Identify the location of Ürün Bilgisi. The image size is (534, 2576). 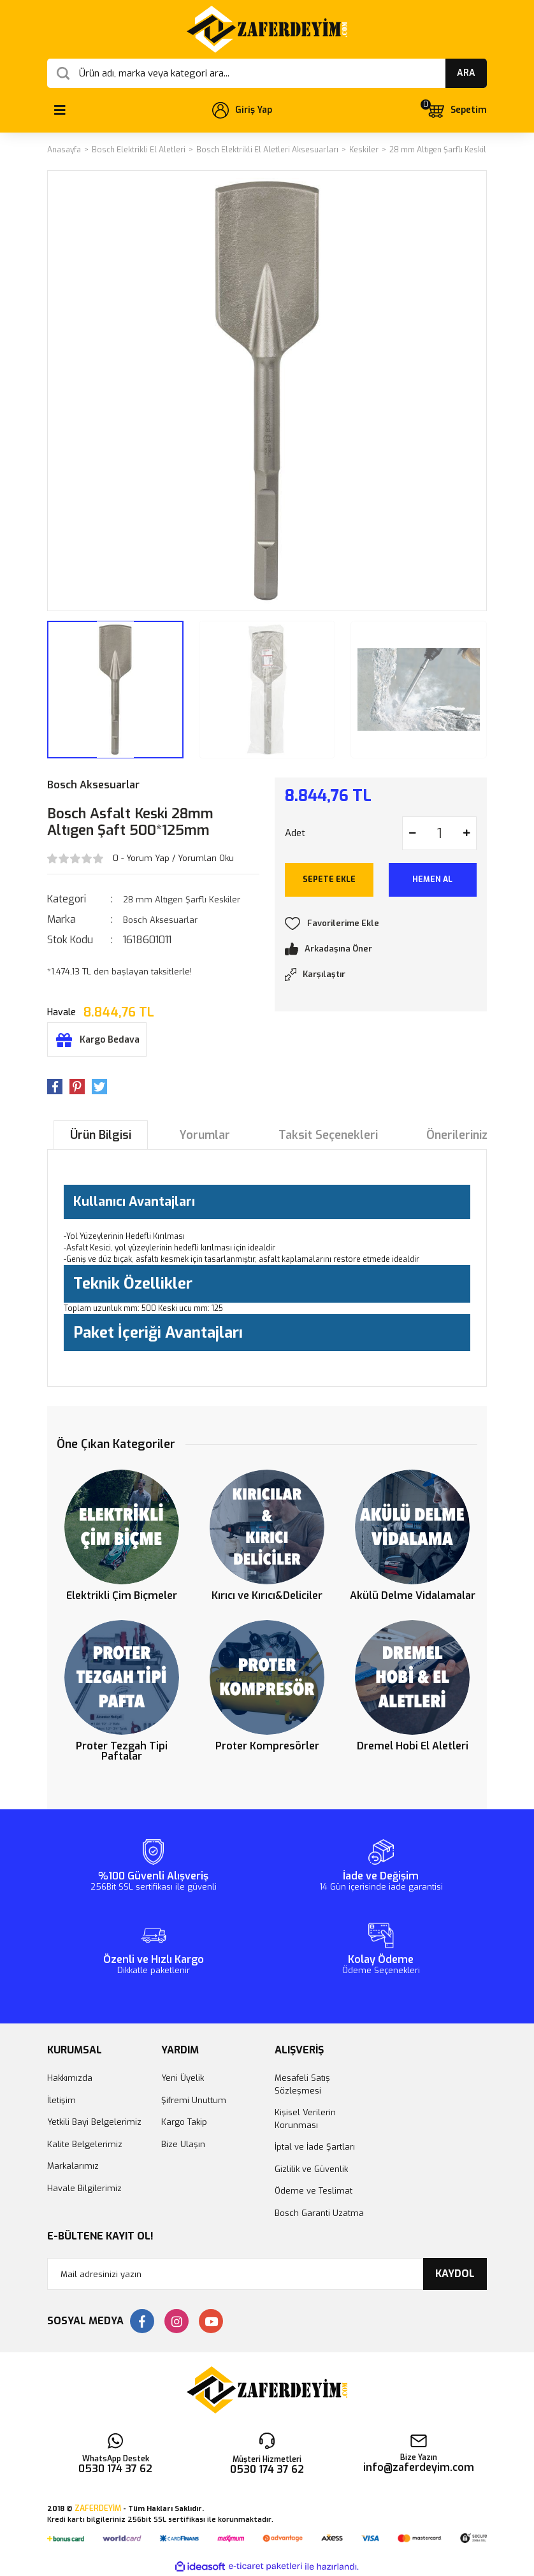
(100, 1135).